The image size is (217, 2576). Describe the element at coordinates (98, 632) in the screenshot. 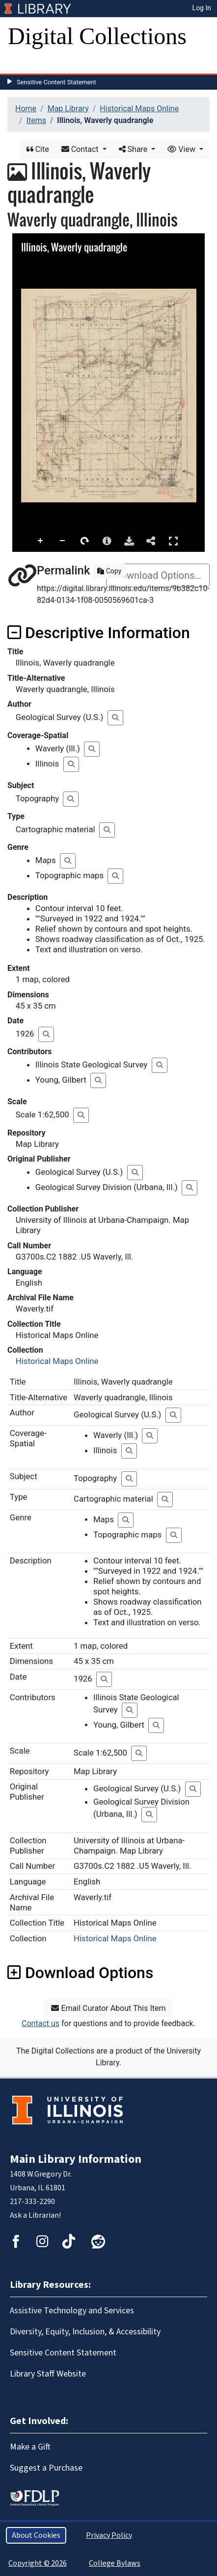

I see `Descriptive Information [button]` at that location.